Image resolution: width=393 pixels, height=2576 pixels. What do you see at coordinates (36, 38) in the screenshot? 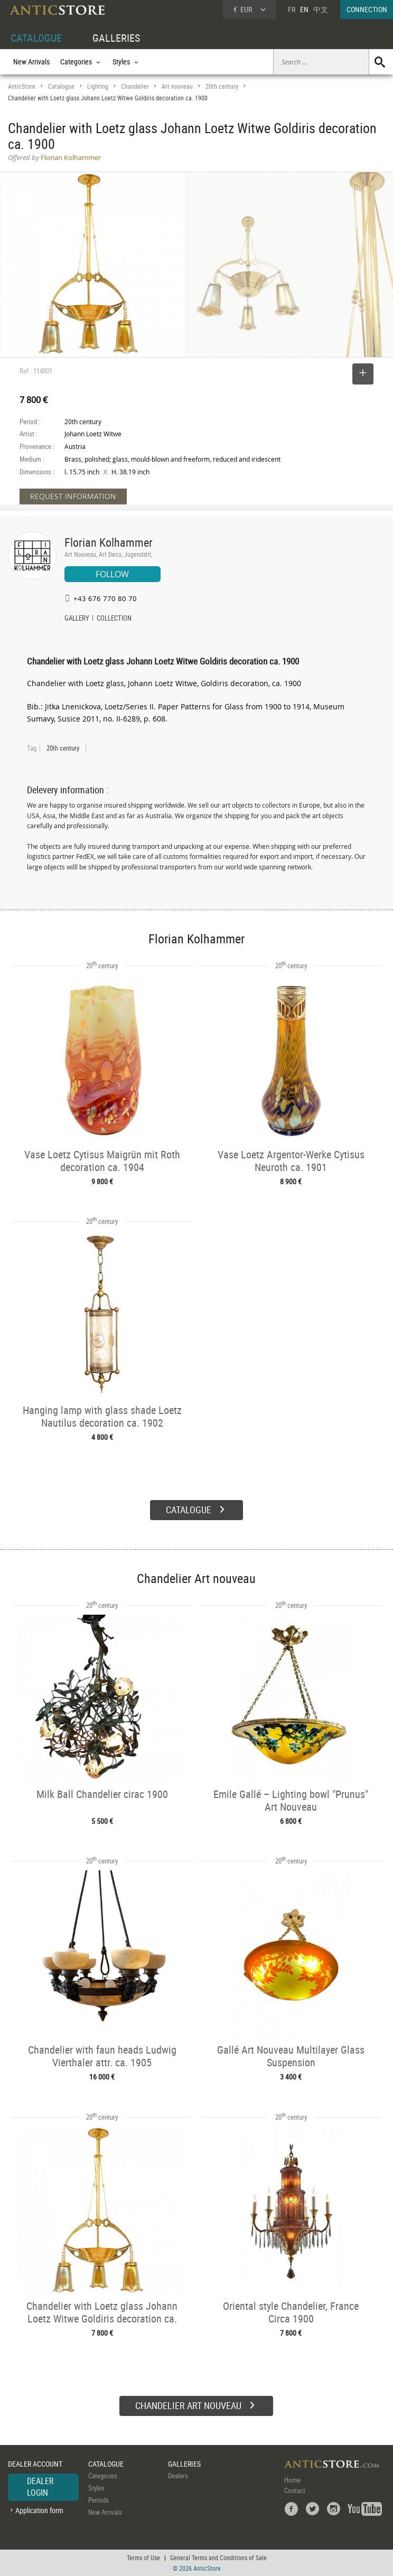
I see `CATALOGUE` at bounding box center [36, 38].